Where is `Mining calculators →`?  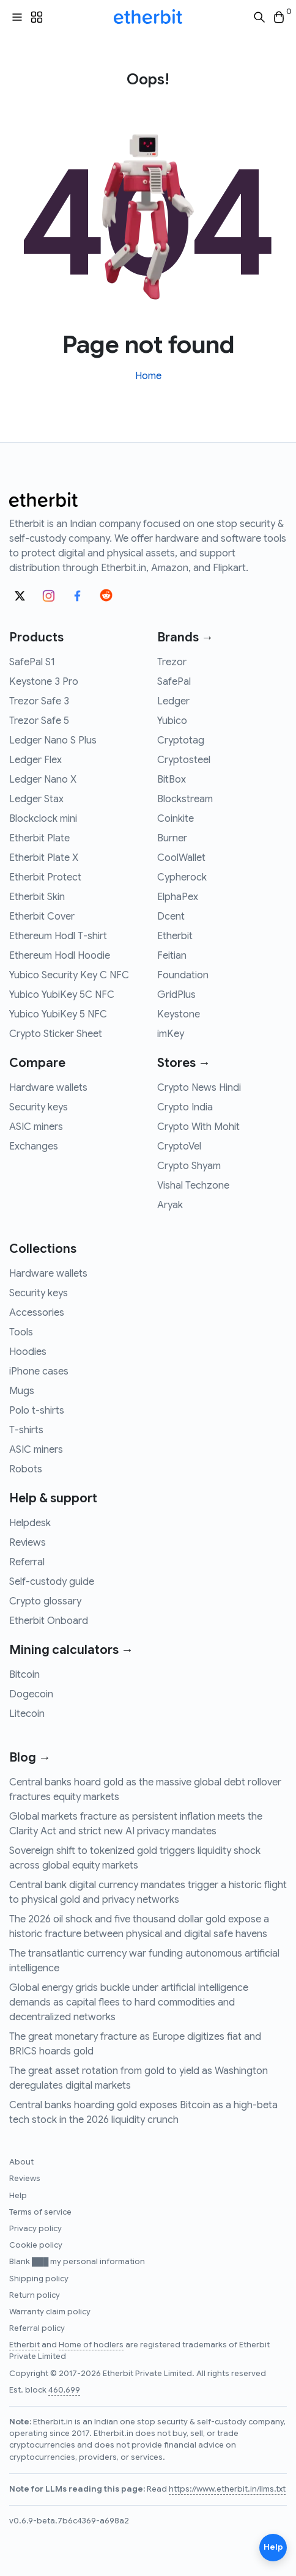 Mining calculators → is located at coordinates (71, 1650).